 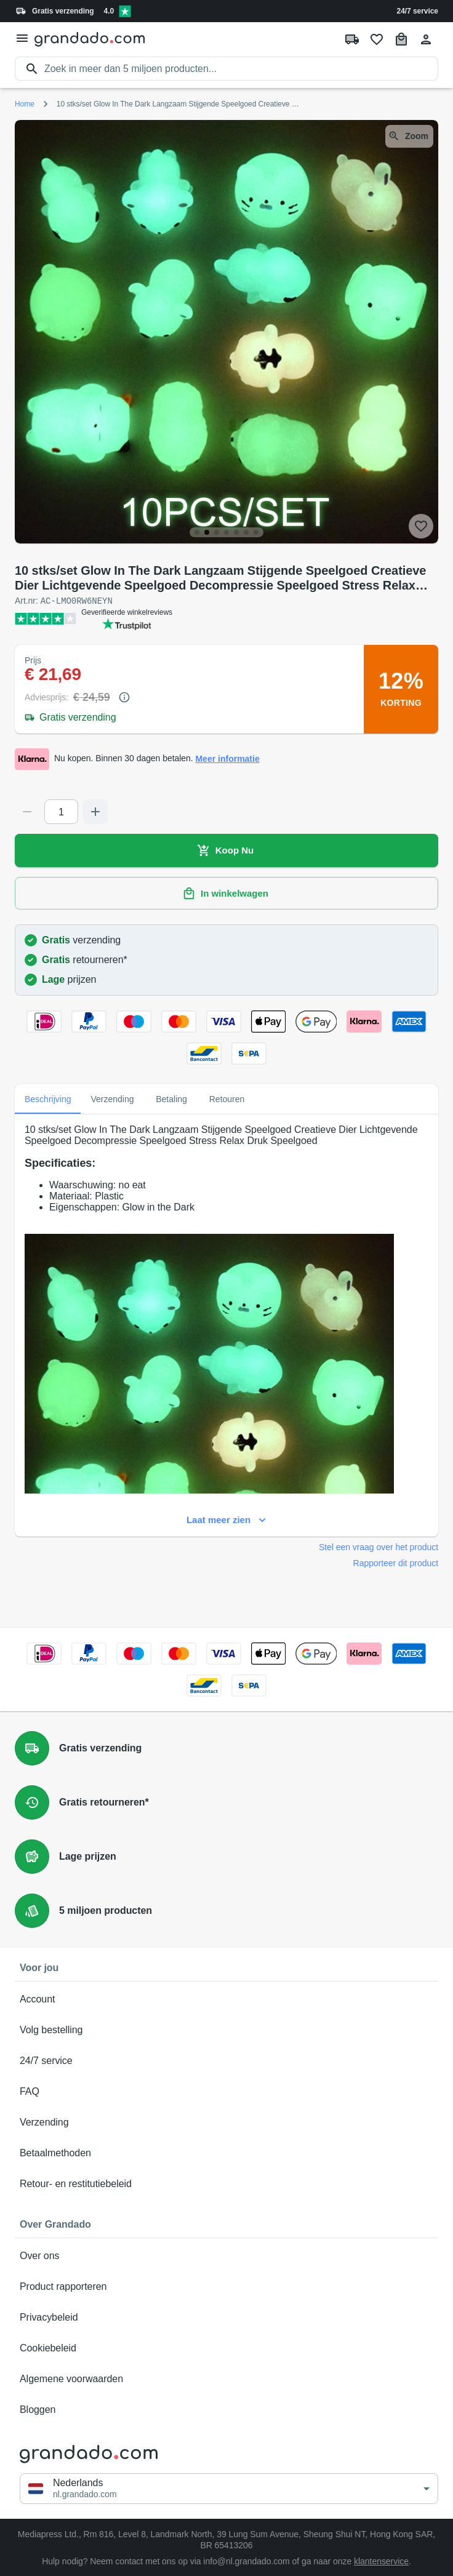 What do you see at coordinates (226, 2091) in the screenshot?
I see `FAQ` at bounding box center [226, 2091].